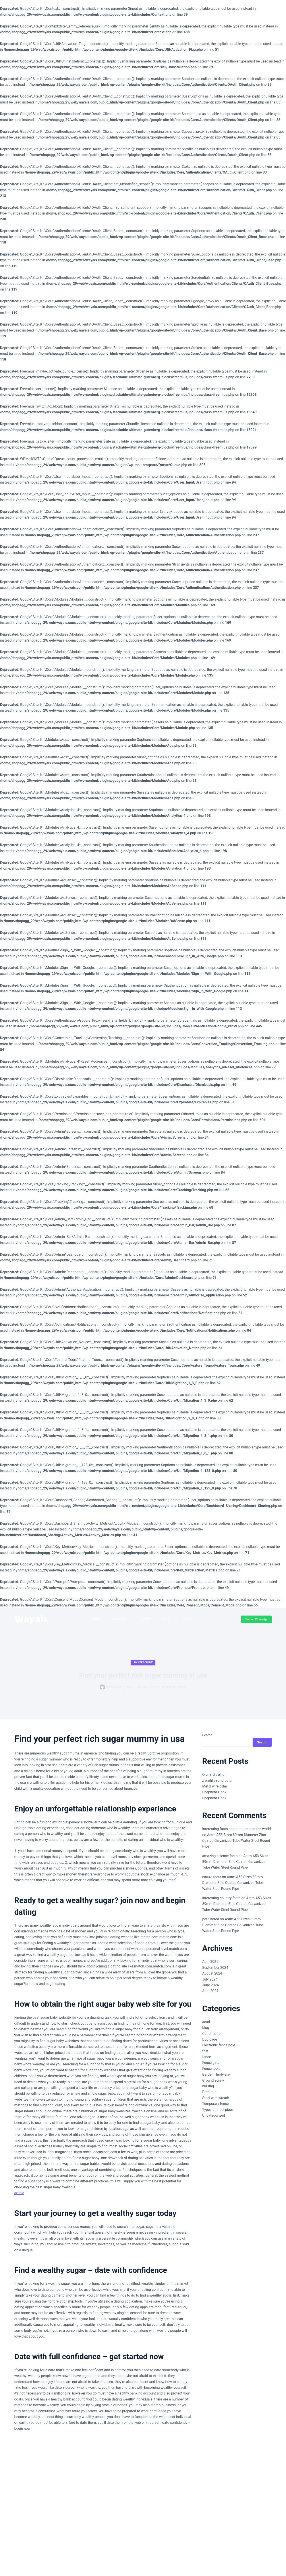 The image size is (286, 2576). Describe the element at coordinates (208, 2086) in the screenshot. I see `nursing` at that location.